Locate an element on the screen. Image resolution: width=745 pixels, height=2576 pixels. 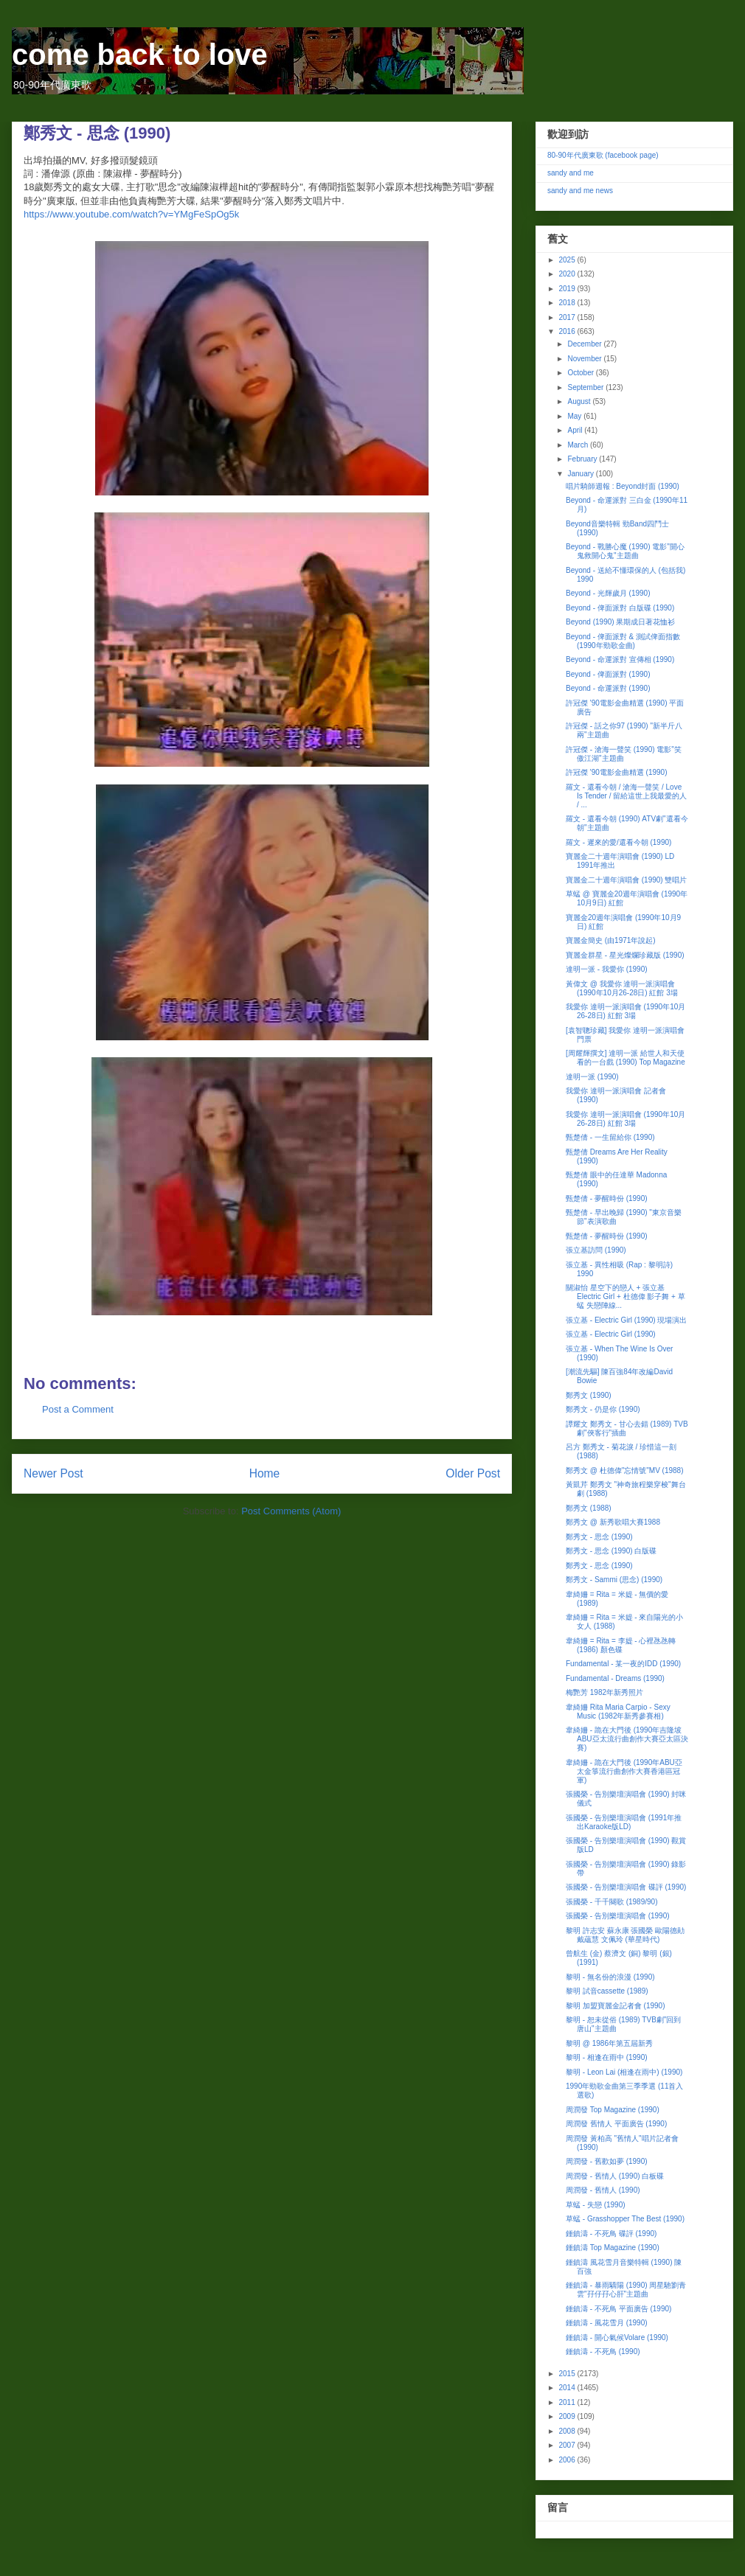
寶麗金簡史 (由1971年說起) is located at coordinates (611, 940).